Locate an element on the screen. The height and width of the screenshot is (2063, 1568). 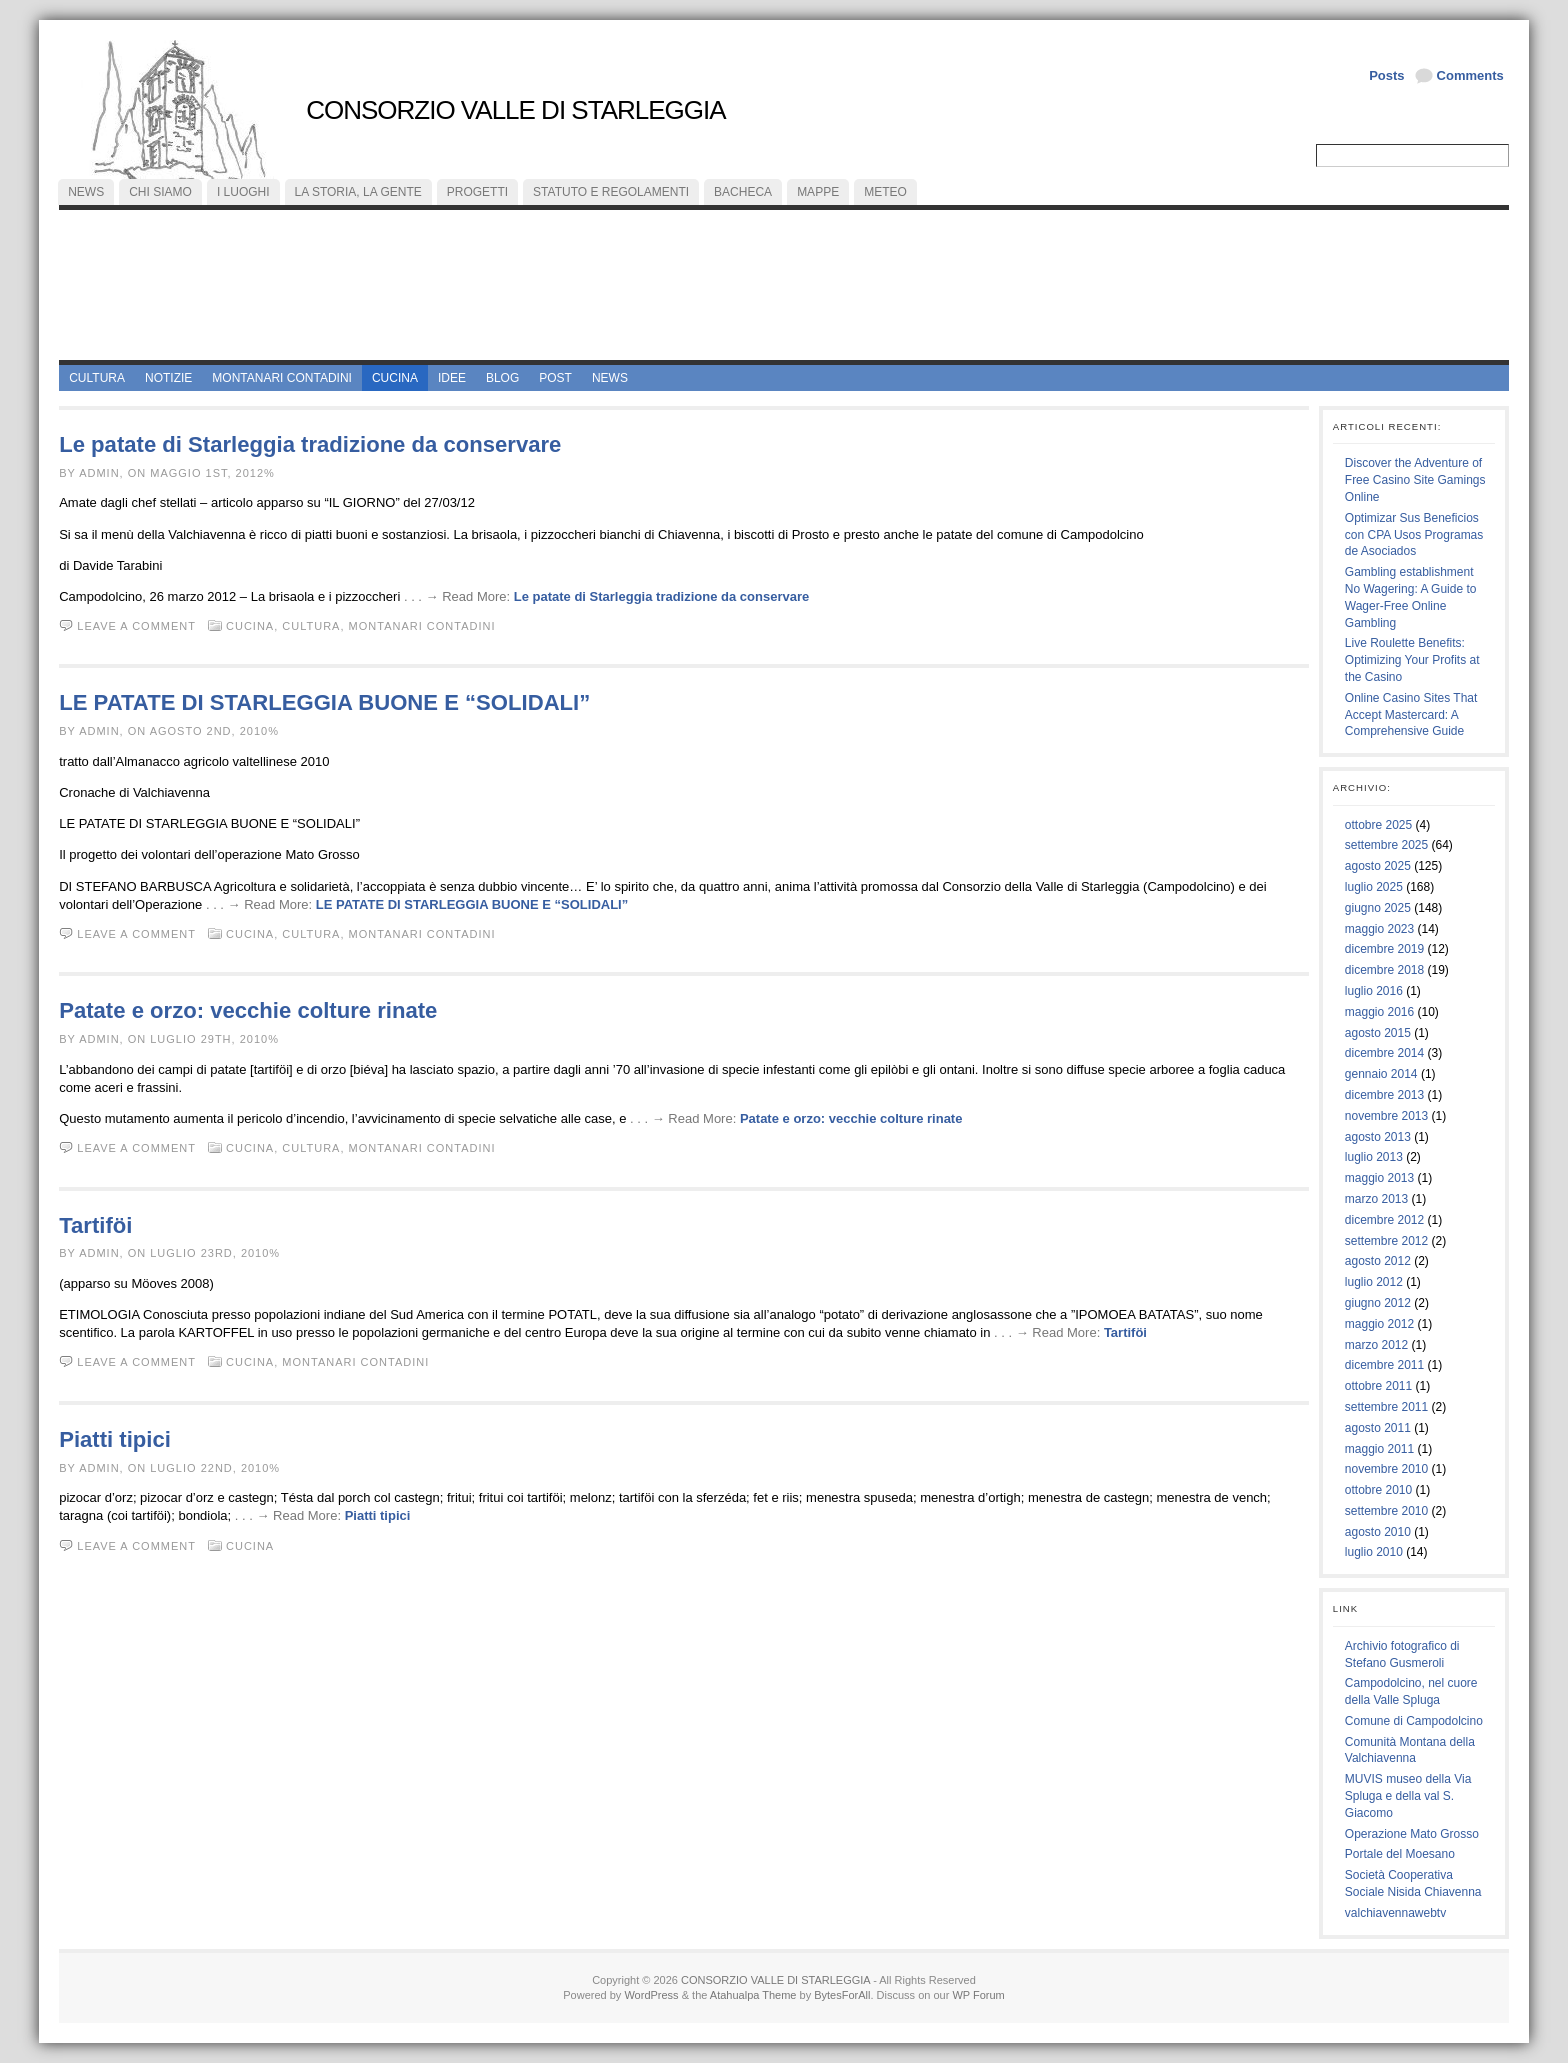
settembre 2012 is located at coordinates (1386, 1241).